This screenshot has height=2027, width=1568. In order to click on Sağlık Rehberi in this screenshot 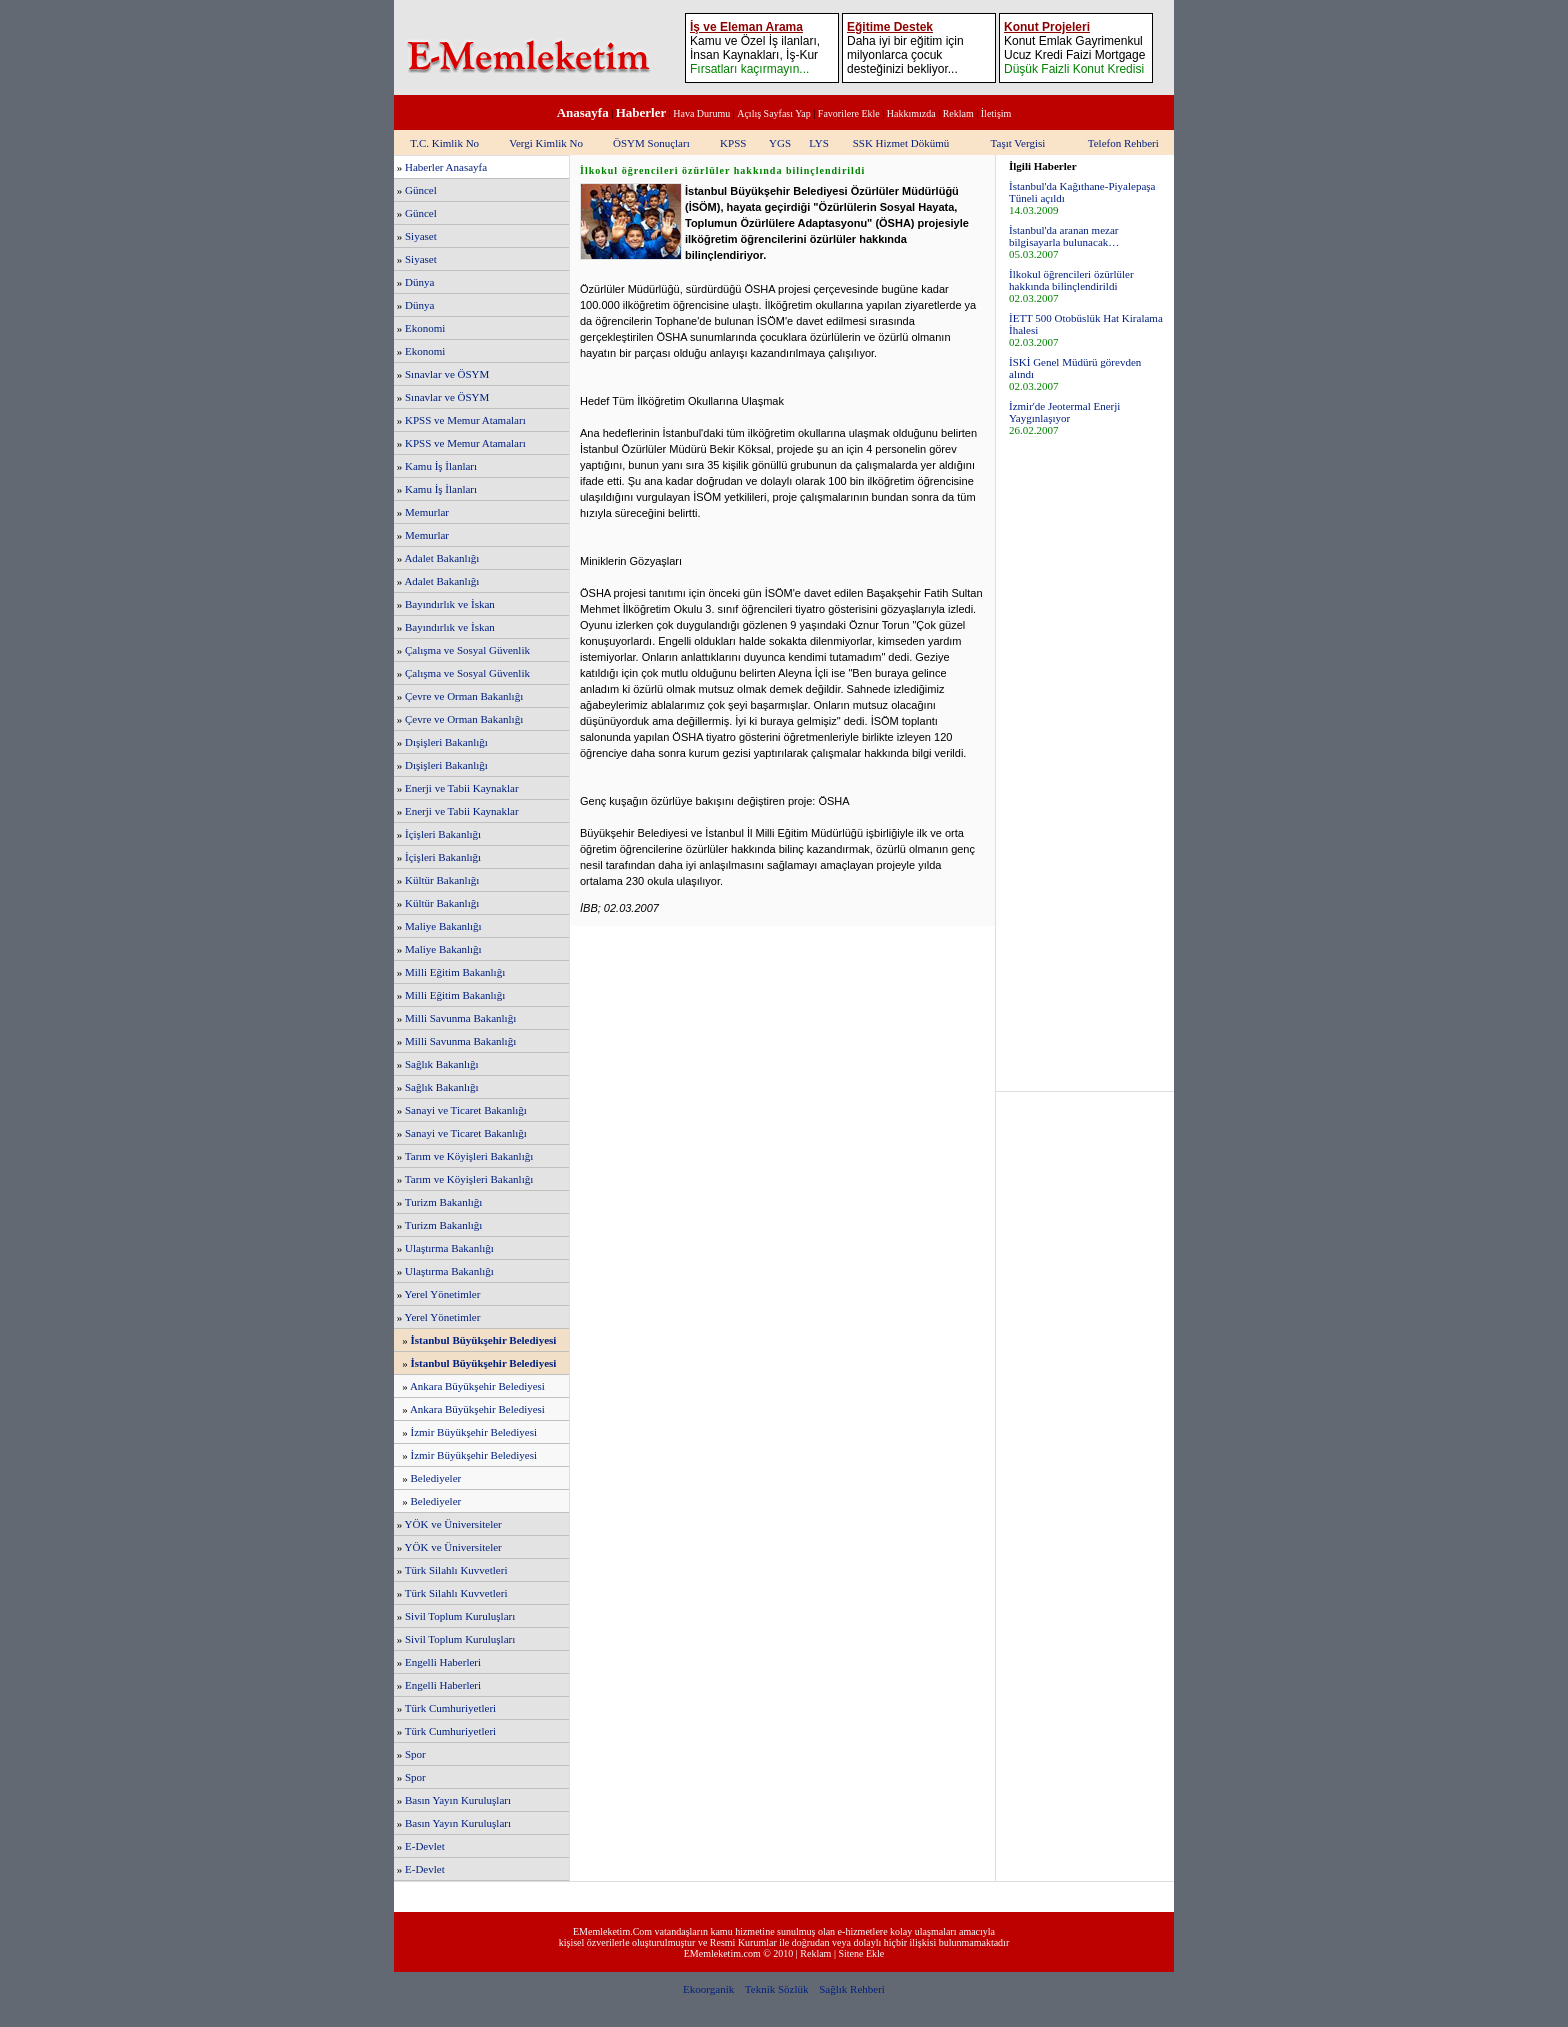, I will do `click(852, 1989)`.